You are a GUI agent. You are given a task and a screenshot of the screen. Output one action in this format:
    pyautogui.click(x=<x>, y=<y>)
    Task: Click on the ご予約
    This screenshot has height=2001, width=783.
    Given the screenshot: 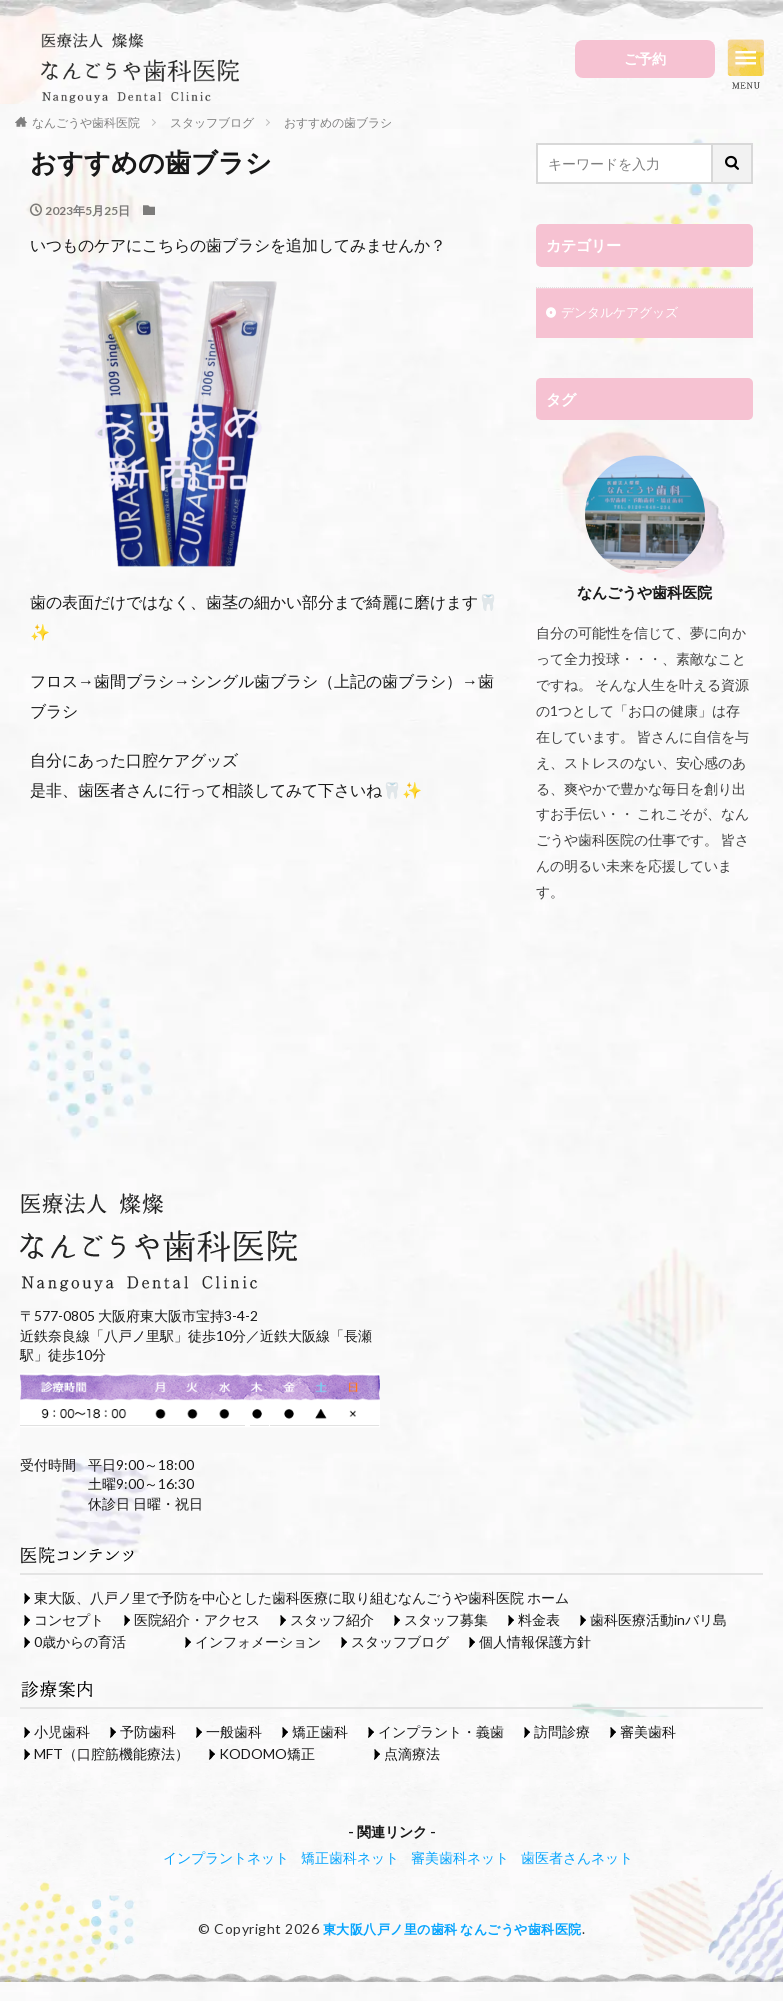 What is the action you would take?
    pyautogui.click(x=645, y=58)
    